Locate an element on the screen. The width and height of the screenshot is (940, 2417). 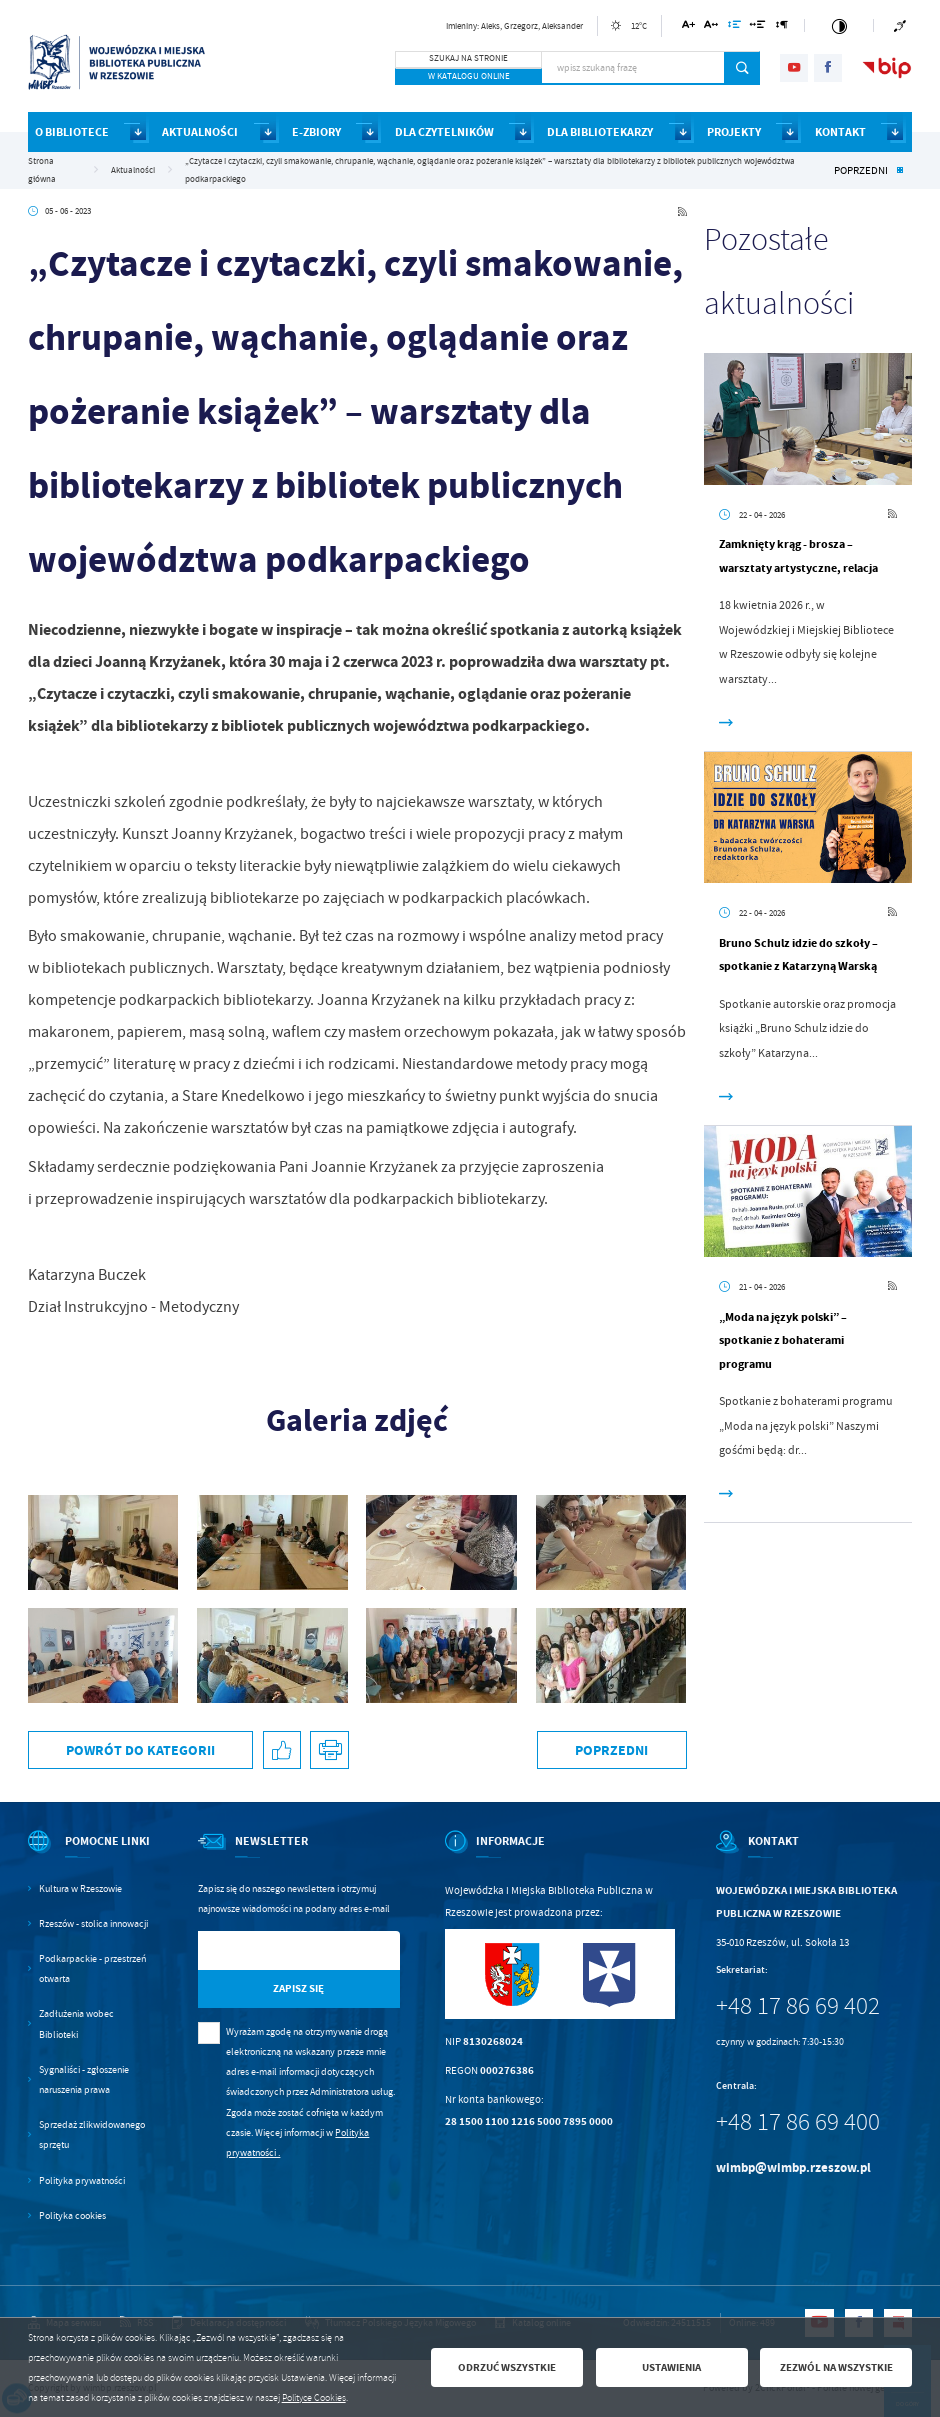
Polityka cookies [Kliknij aby przejść do Polityka cookies.] is located at coordinates (72, 2215).